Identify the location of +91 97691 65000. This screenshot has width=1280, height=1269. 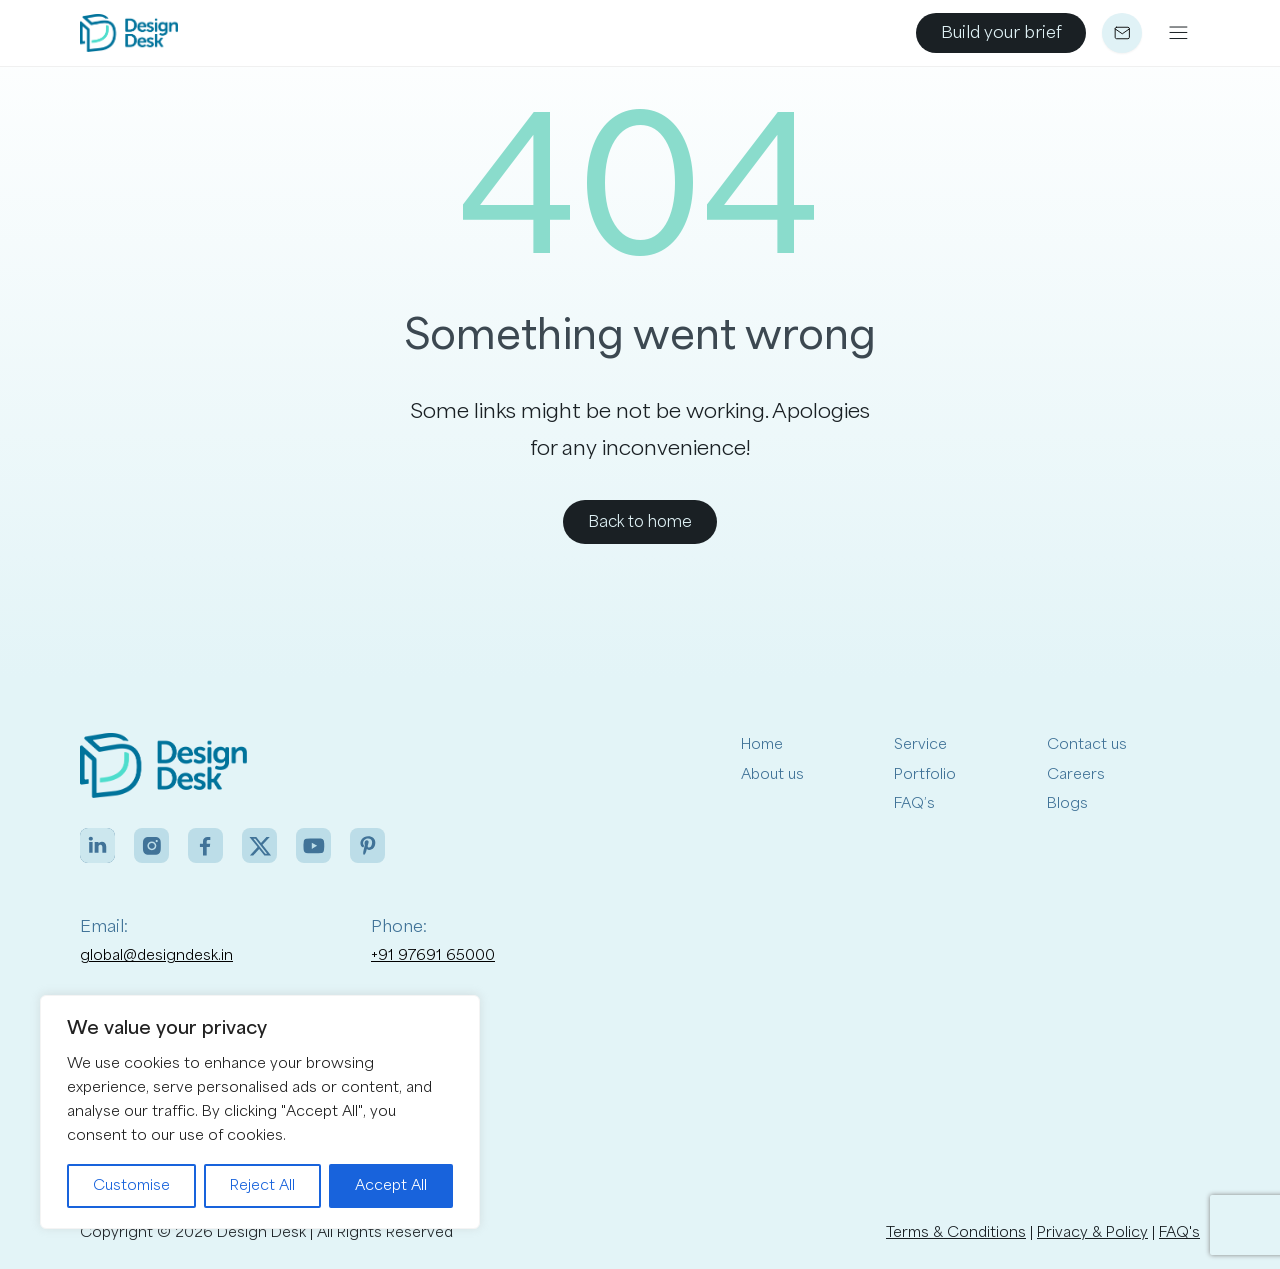
(433, 955).